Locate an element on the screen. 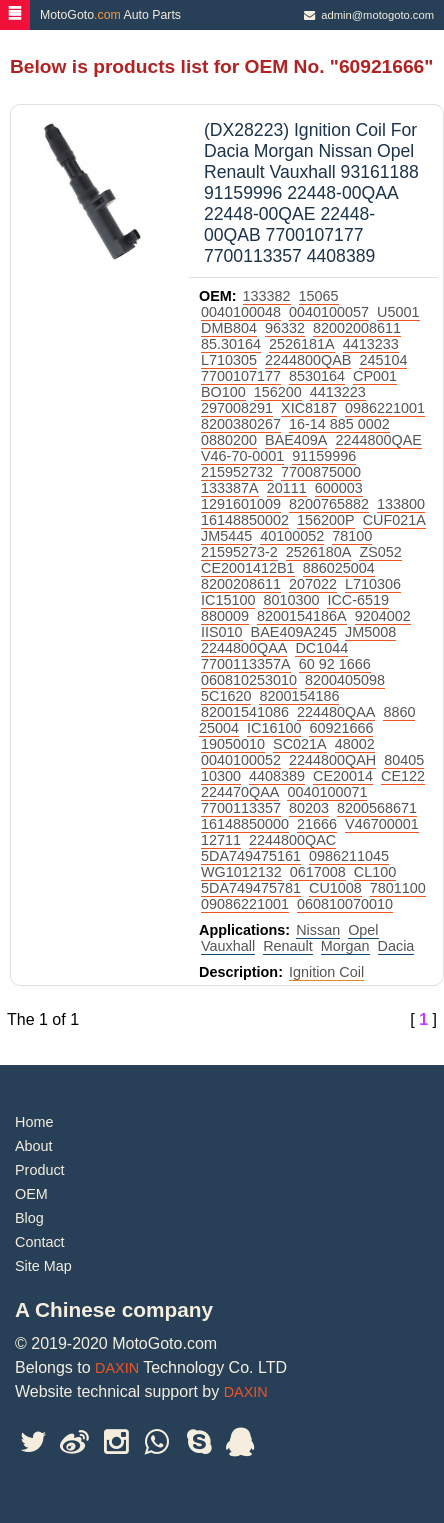 The image size is (444, 1523). 2244800QAA is located at coordinates (244, 648).